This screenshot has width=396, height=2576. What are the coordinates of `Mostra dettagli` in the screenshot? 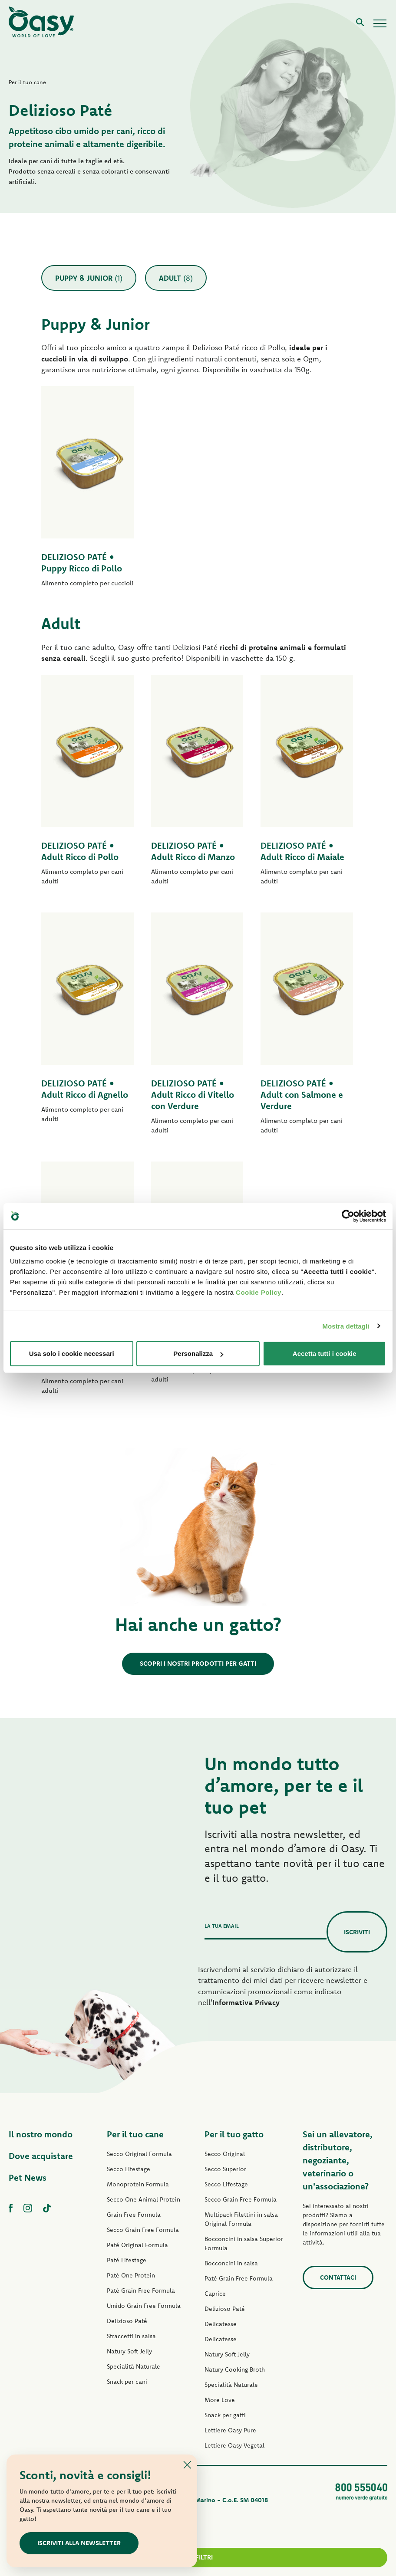 It's located at (345, 1325).